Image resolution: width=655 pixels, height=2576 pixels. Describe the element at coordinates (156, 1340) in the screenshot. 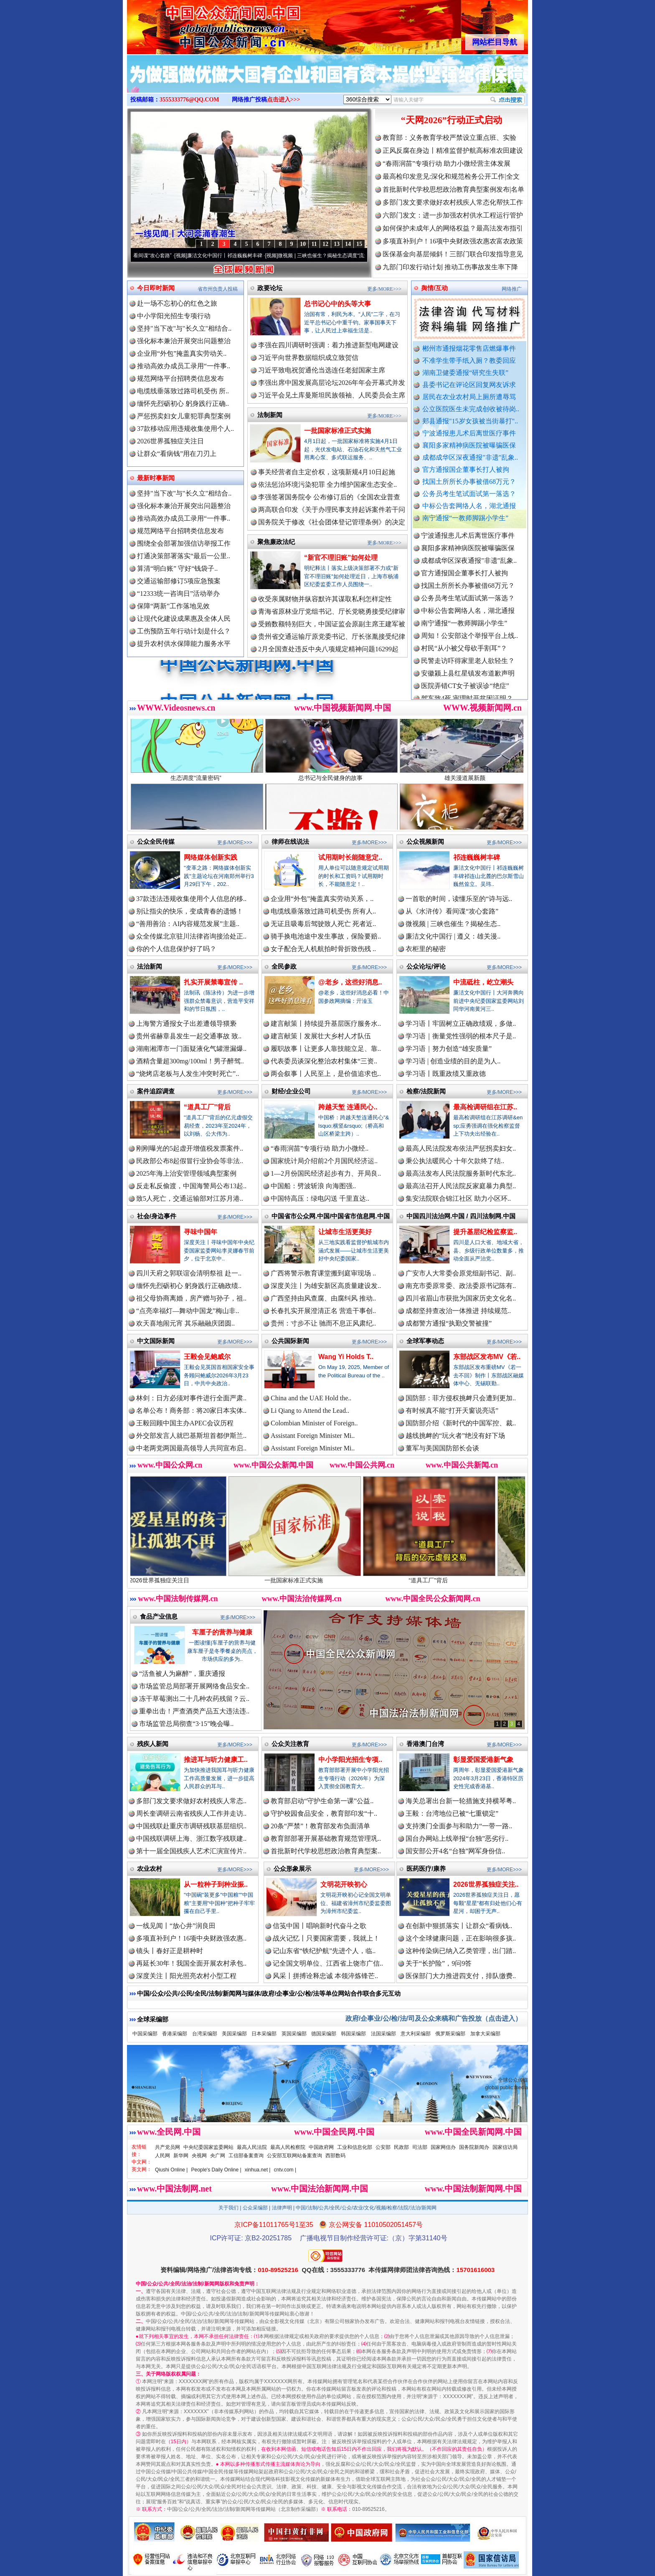

I see `中文国际新闻` at that location.